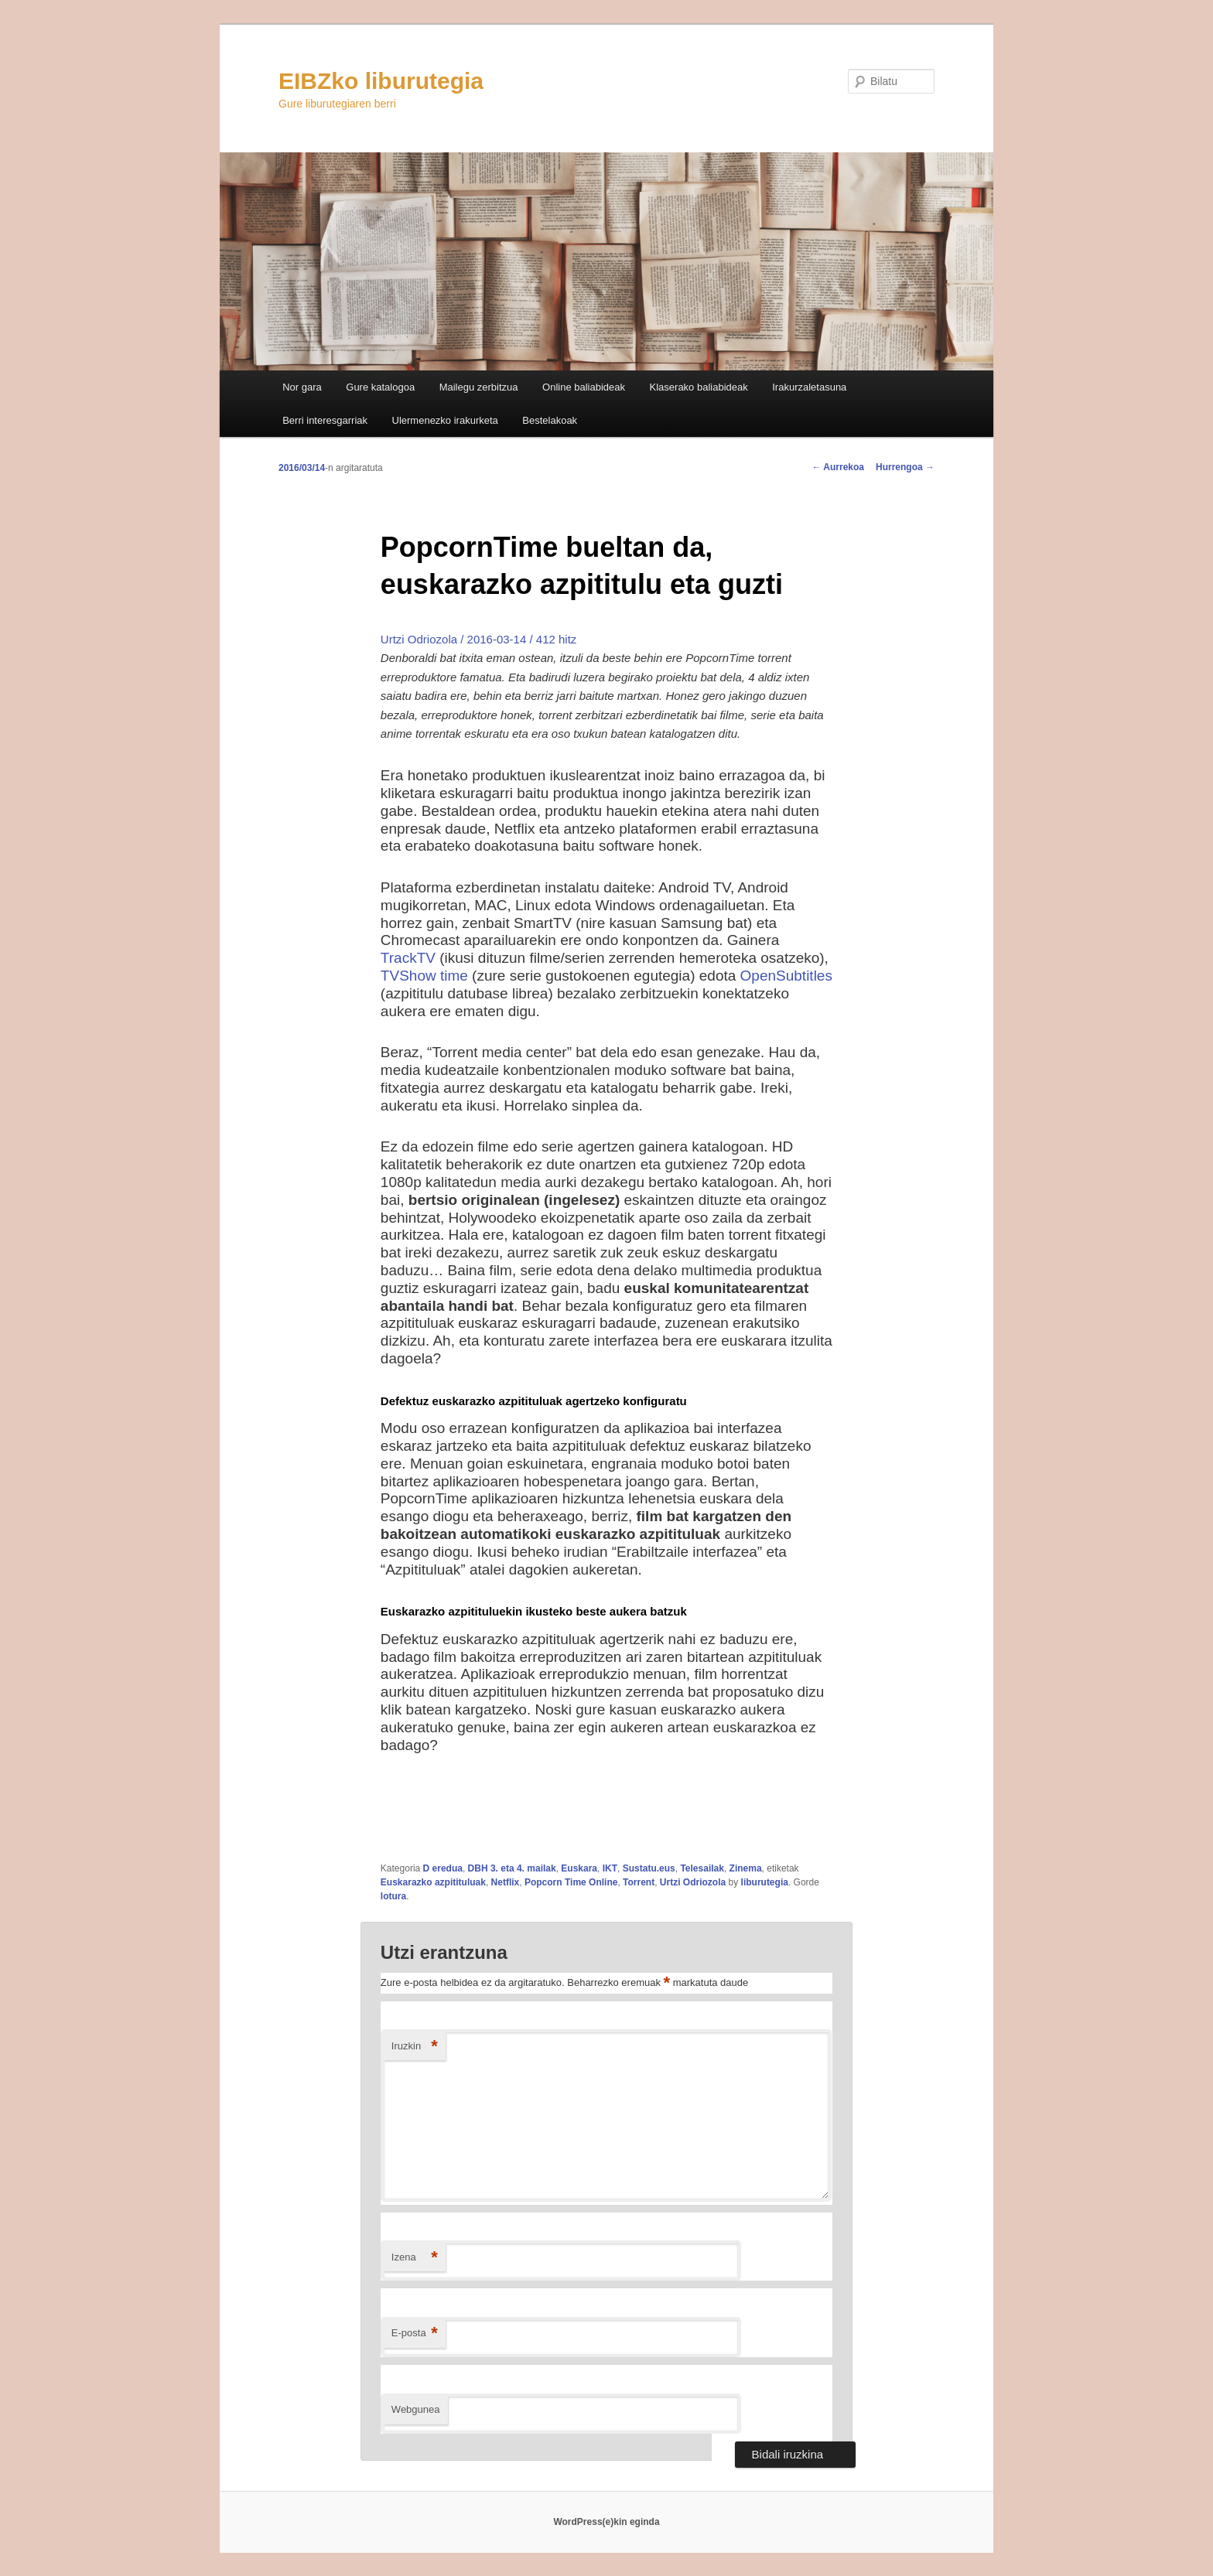 The height and width of the screenshot is (2576, 1213). Describe the element at coordinates (478, 387) in the screenshot. I see `Mailegu zerbitzua` at that location.